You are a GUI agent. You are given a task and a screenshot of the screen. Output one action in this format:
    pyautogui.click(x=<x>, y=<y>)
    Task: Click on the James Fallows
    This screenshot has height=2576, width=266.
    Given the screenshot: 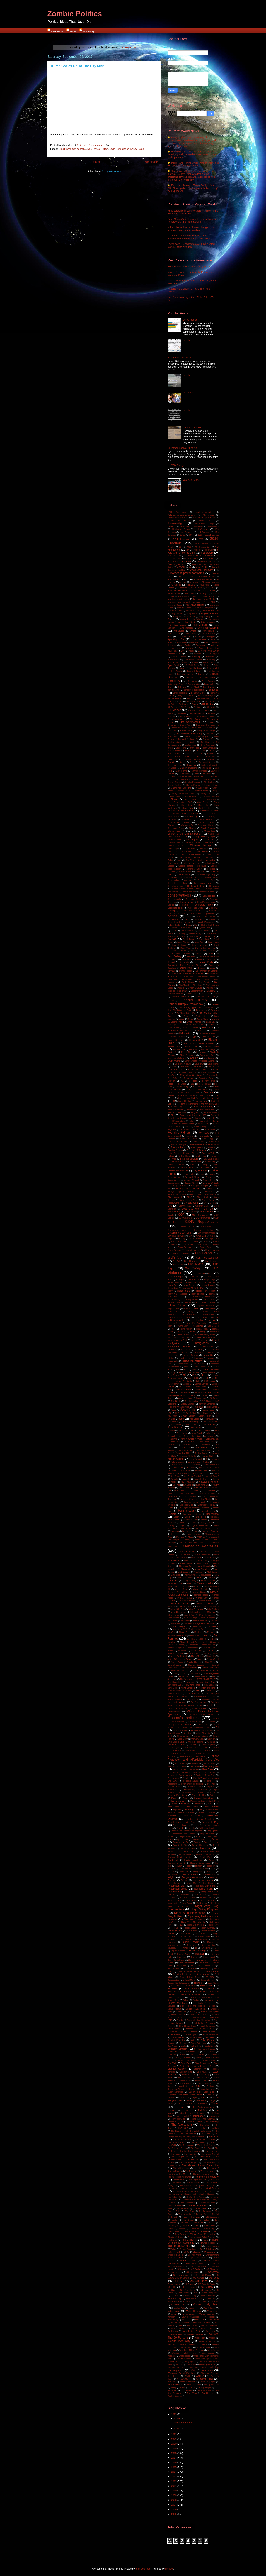 What is the action you would take?
    pyautogui.click(x=184, y=1387)
    